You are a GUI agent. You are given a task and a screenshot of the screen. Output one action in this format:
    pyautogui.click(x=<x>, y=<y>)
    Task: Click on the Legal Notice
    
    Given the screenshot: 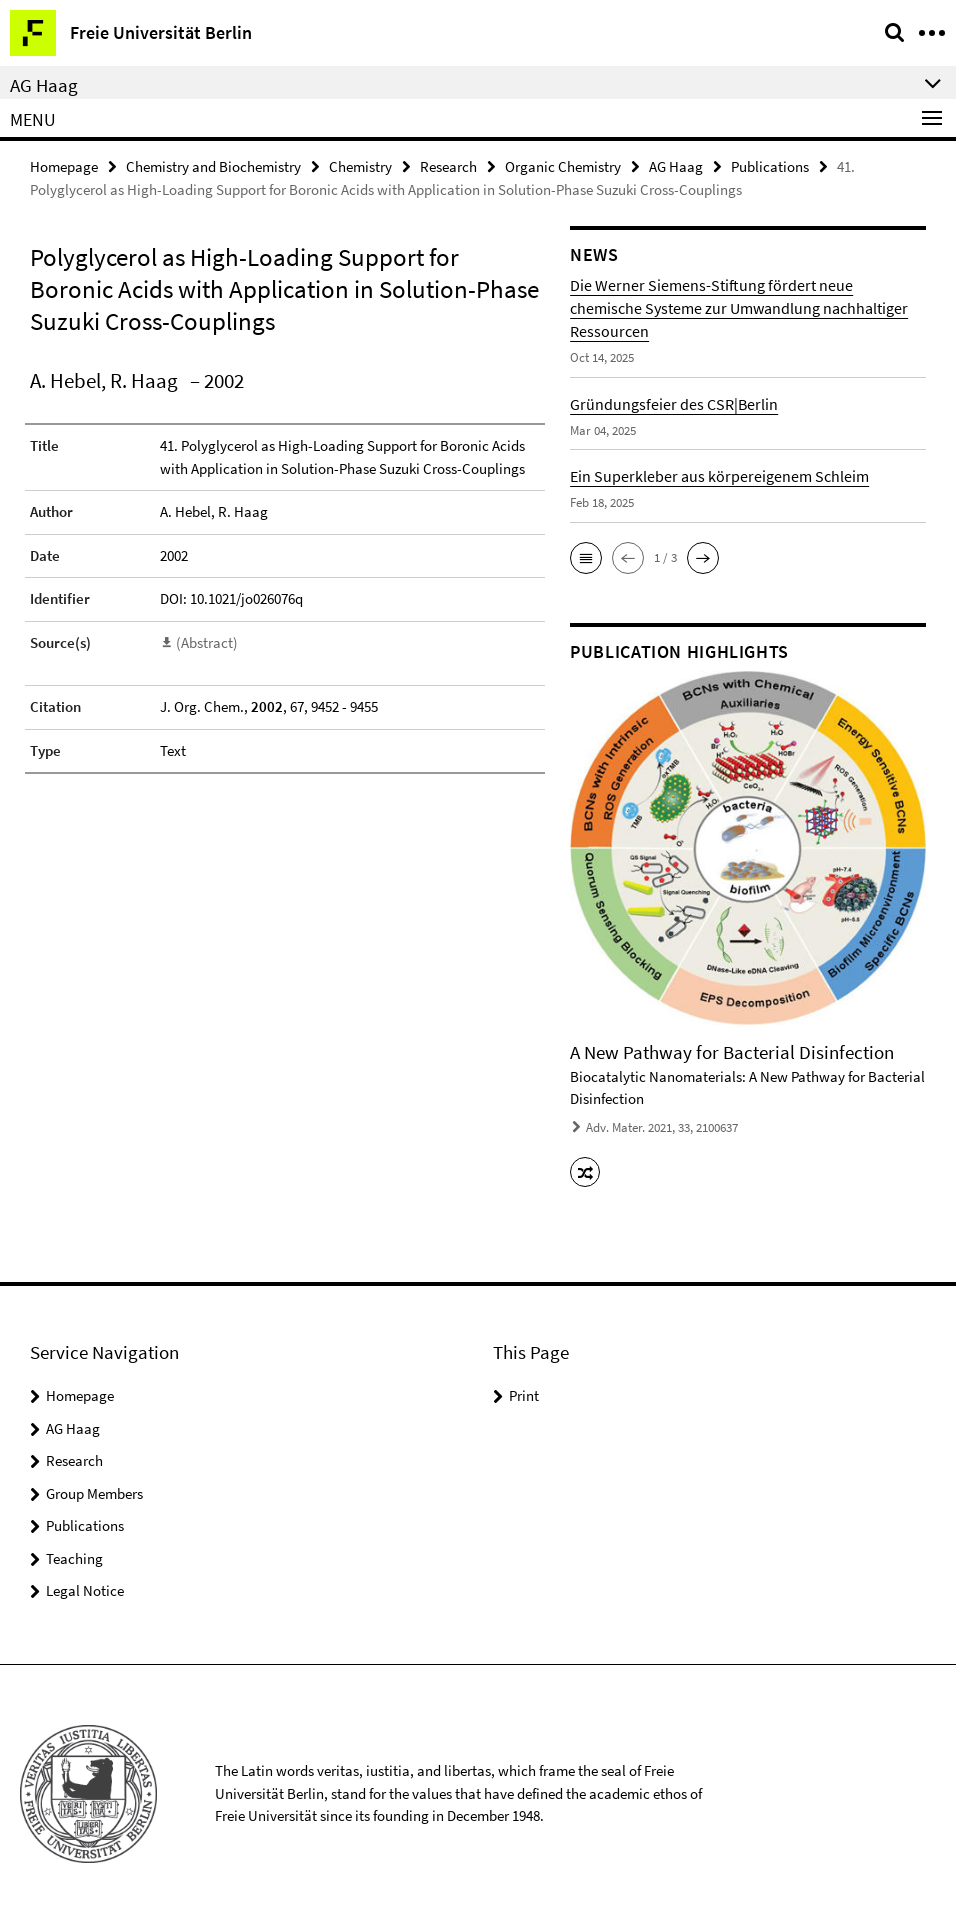 What is the action you would take?
    pyautogui.click(x=85, y=1590)
    